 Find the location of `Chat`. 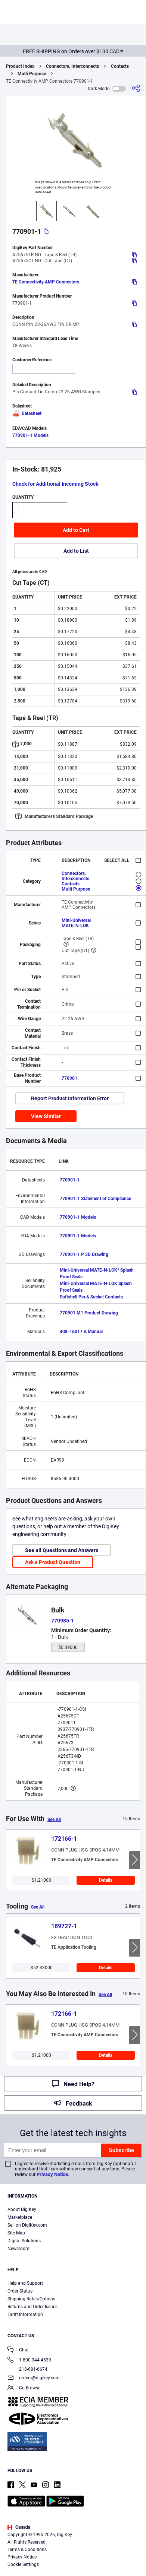

Chat is located at coordinates (18, 2350).